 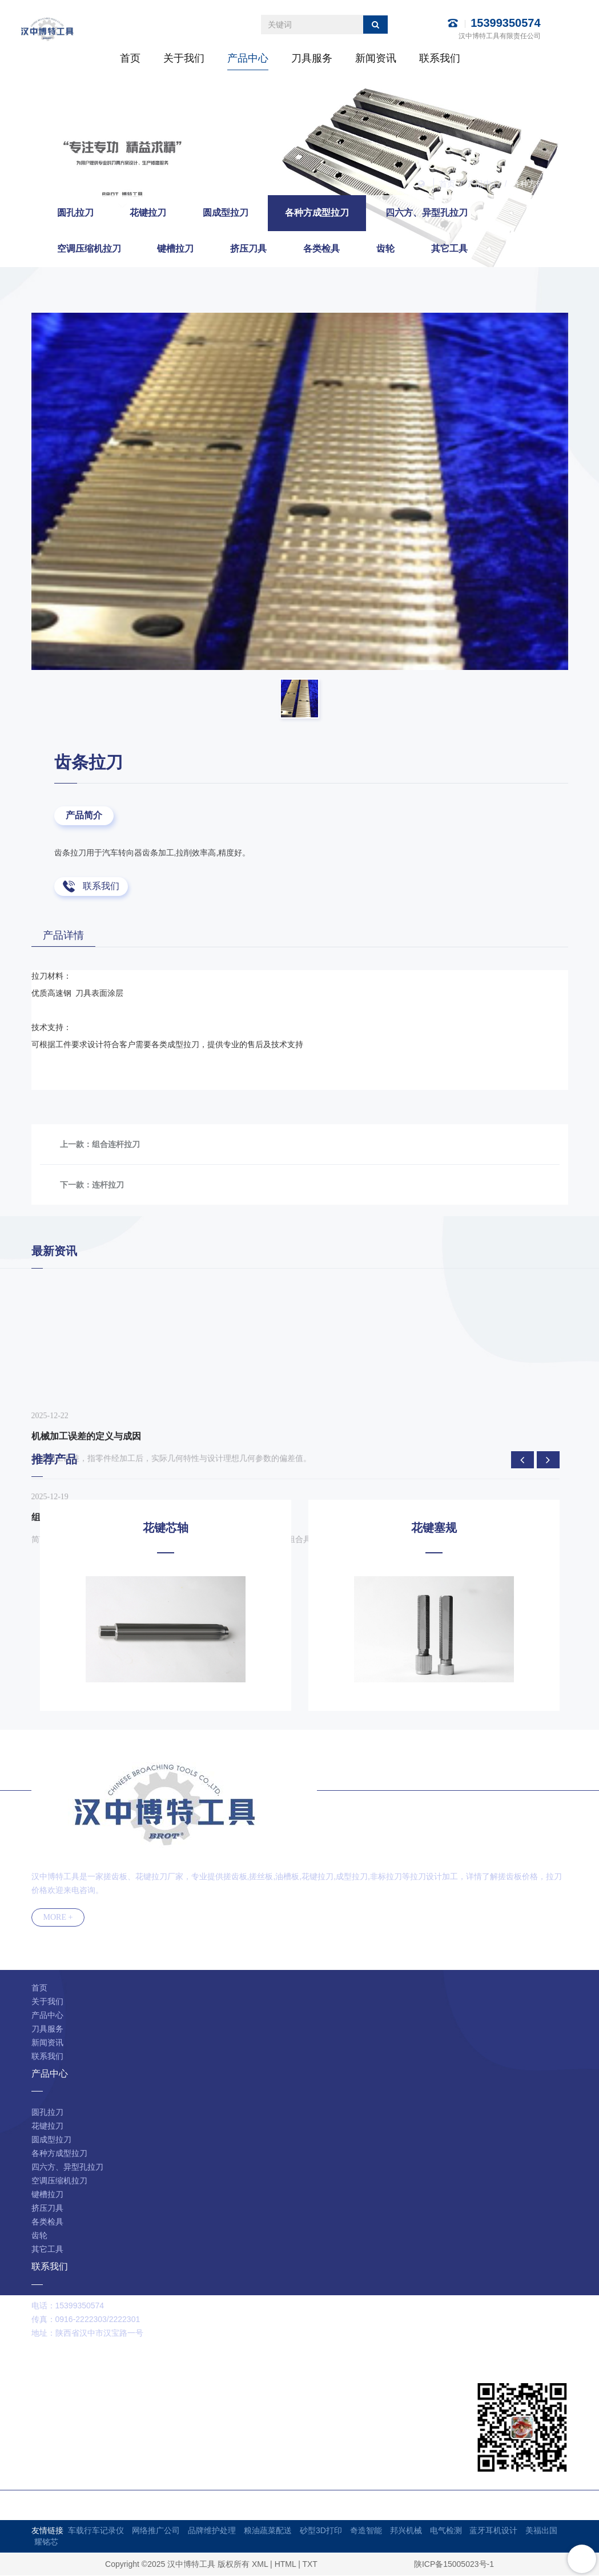 What do you see at coordinates (505, 23) in the screenshot?
I see `15399350574` at bounding box center [505, 23].